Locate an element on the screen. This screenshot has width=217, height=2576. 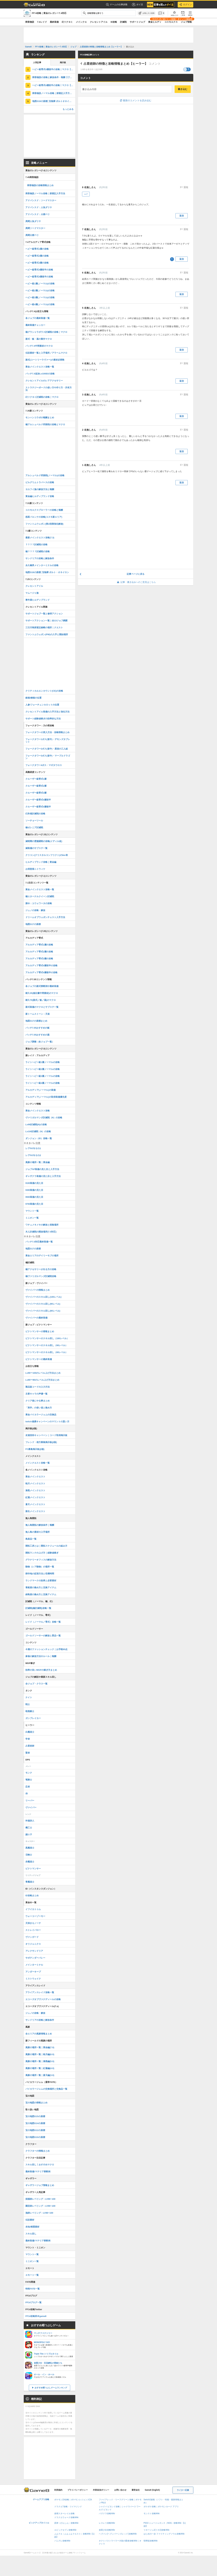
友達招待キャンペーン｜コード取得掲示板 is located at coordinates (46, 1435).